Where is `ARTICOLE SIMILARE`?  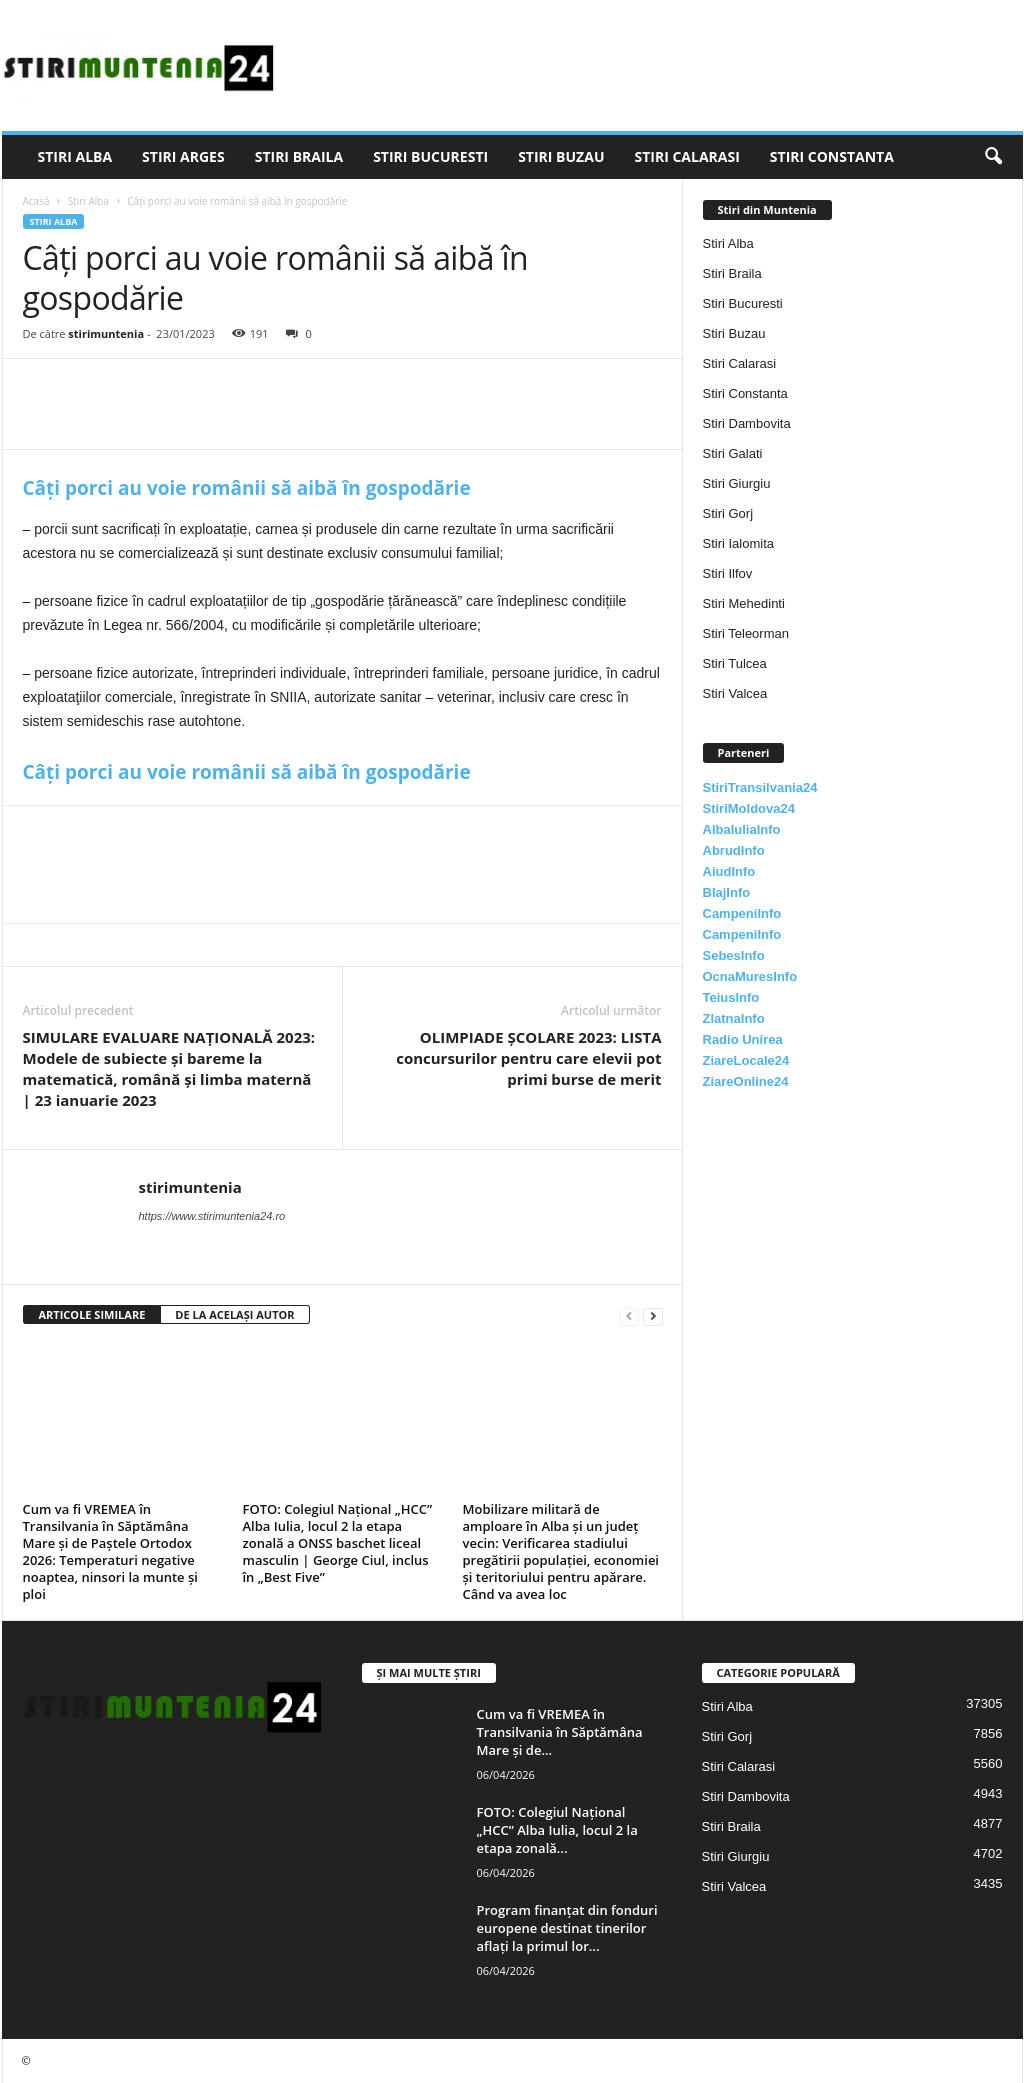 ARTICOLE SIMILARE is located at coordinates (92, 1314).